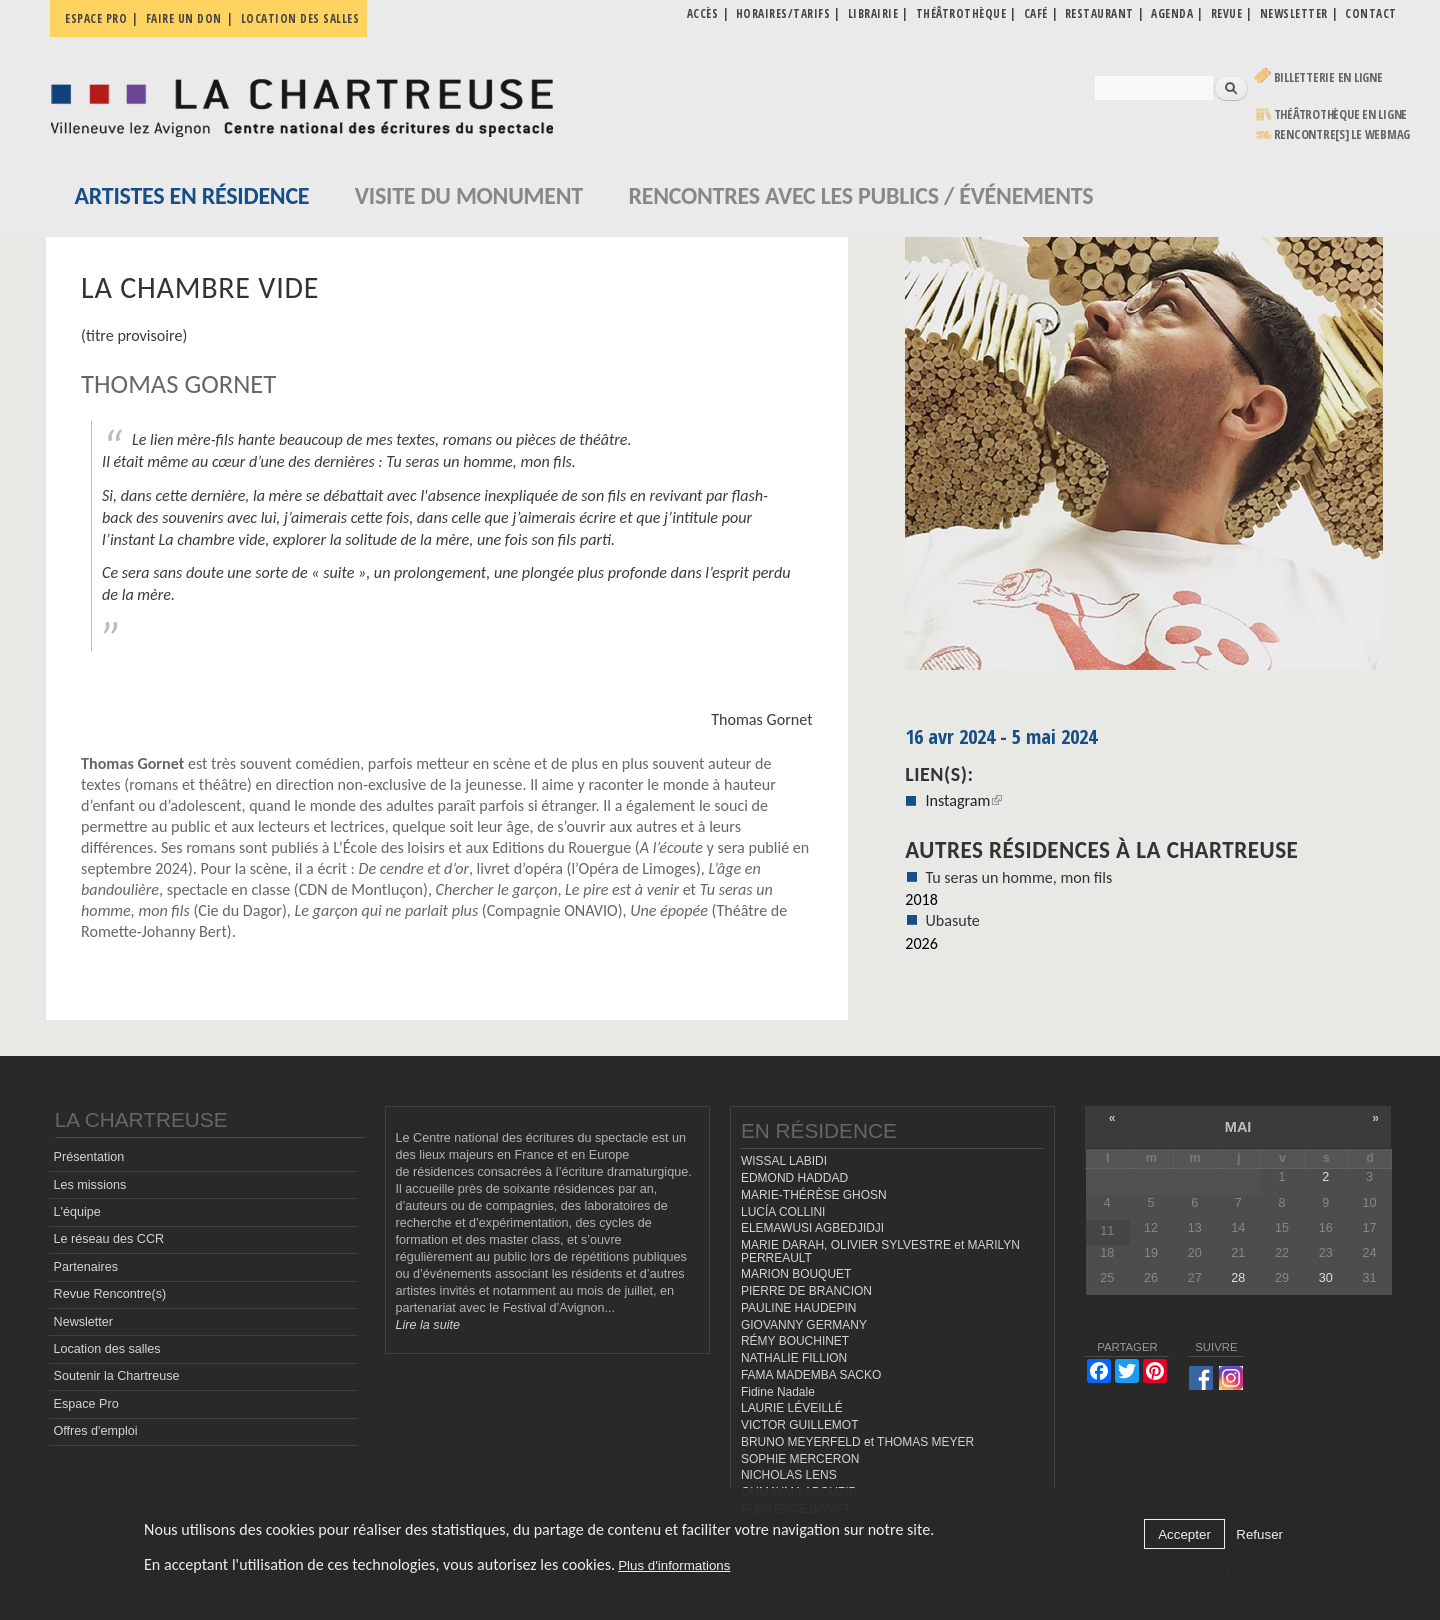  I want to click on Offres d'emploi, so click(96, 1431).